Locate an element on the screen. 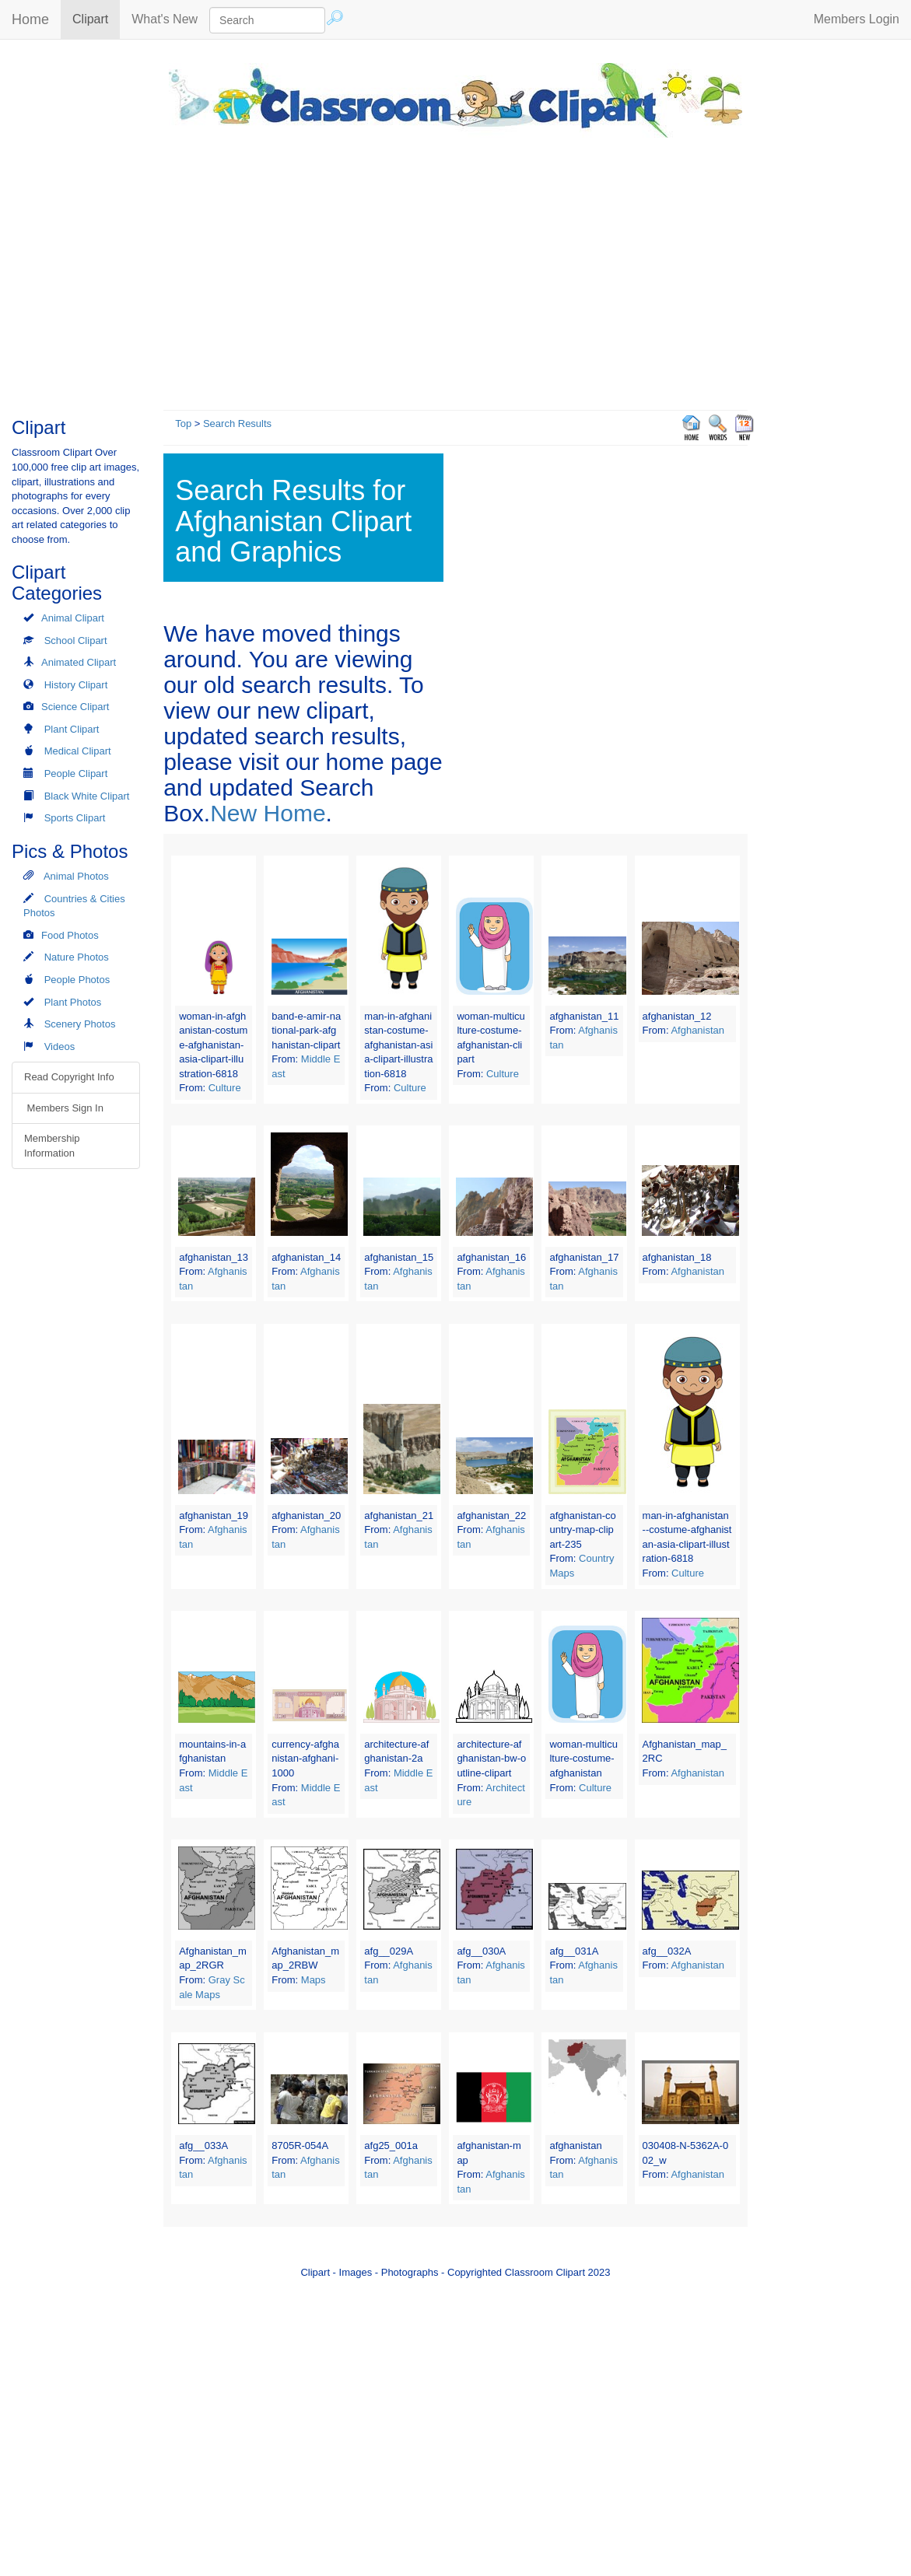  Plant Photos is located at coordinates (73, 1002).